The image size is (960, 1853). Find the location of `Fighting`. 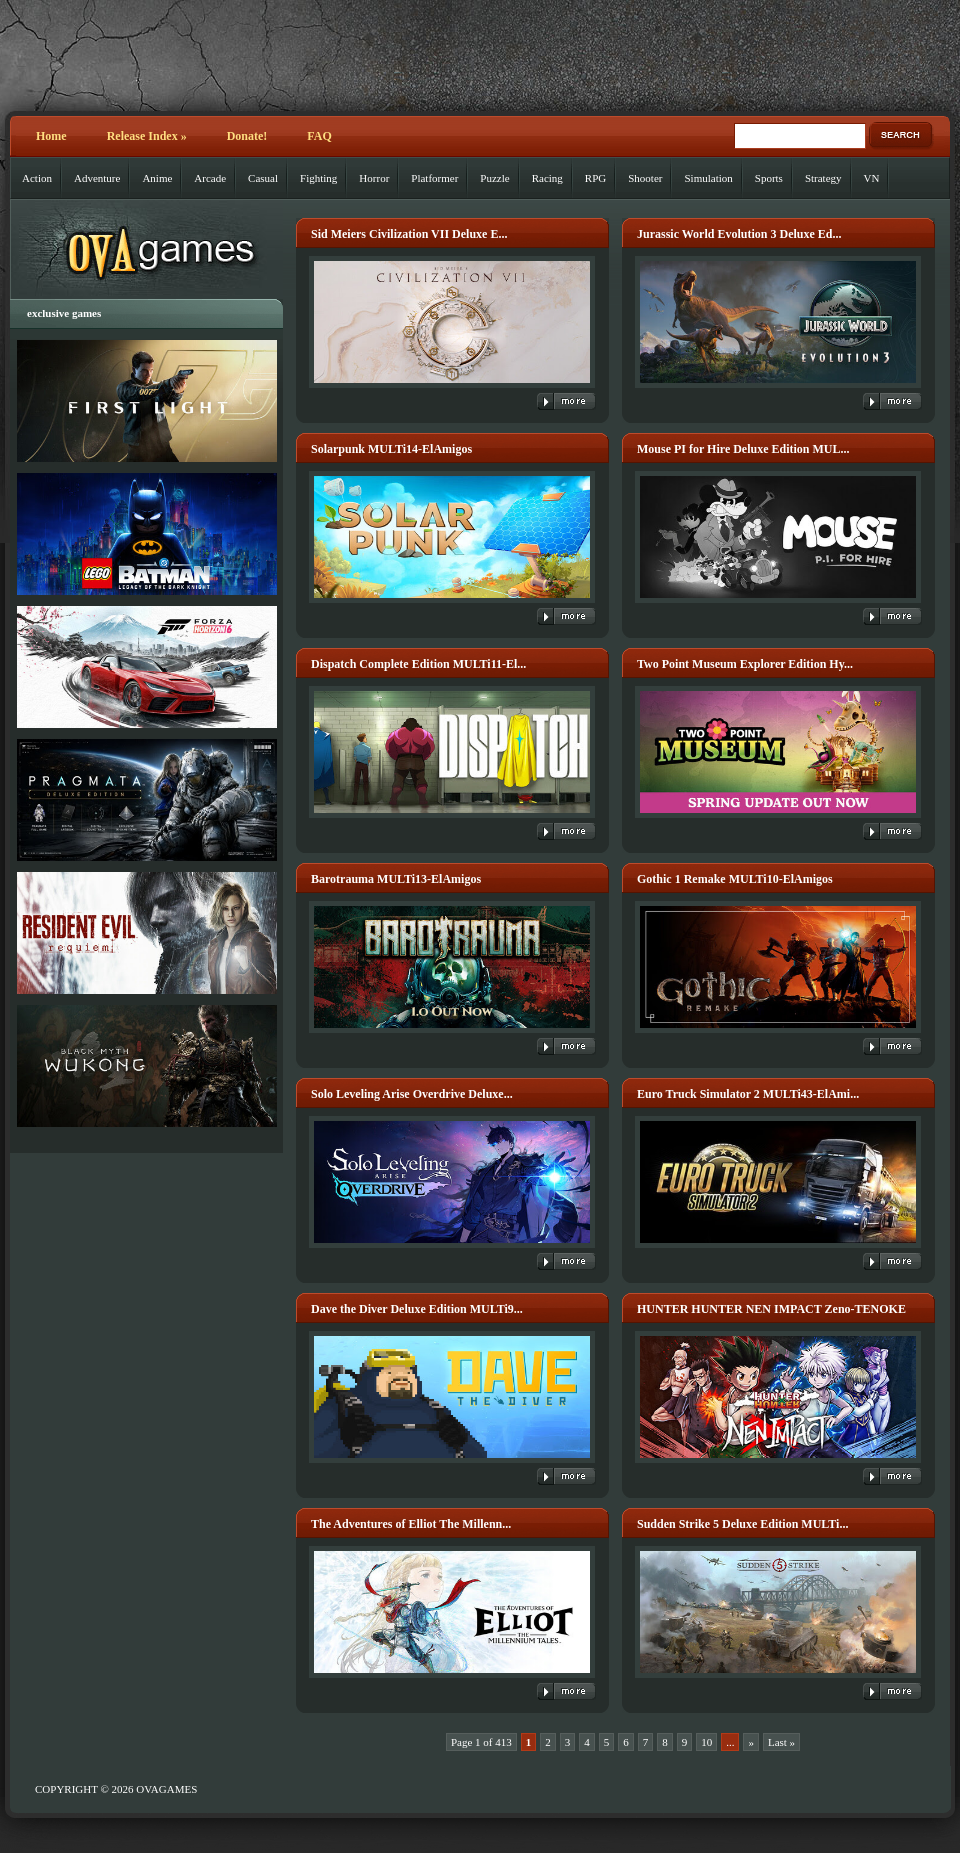

Fighting is located at coordinates (318, 178).